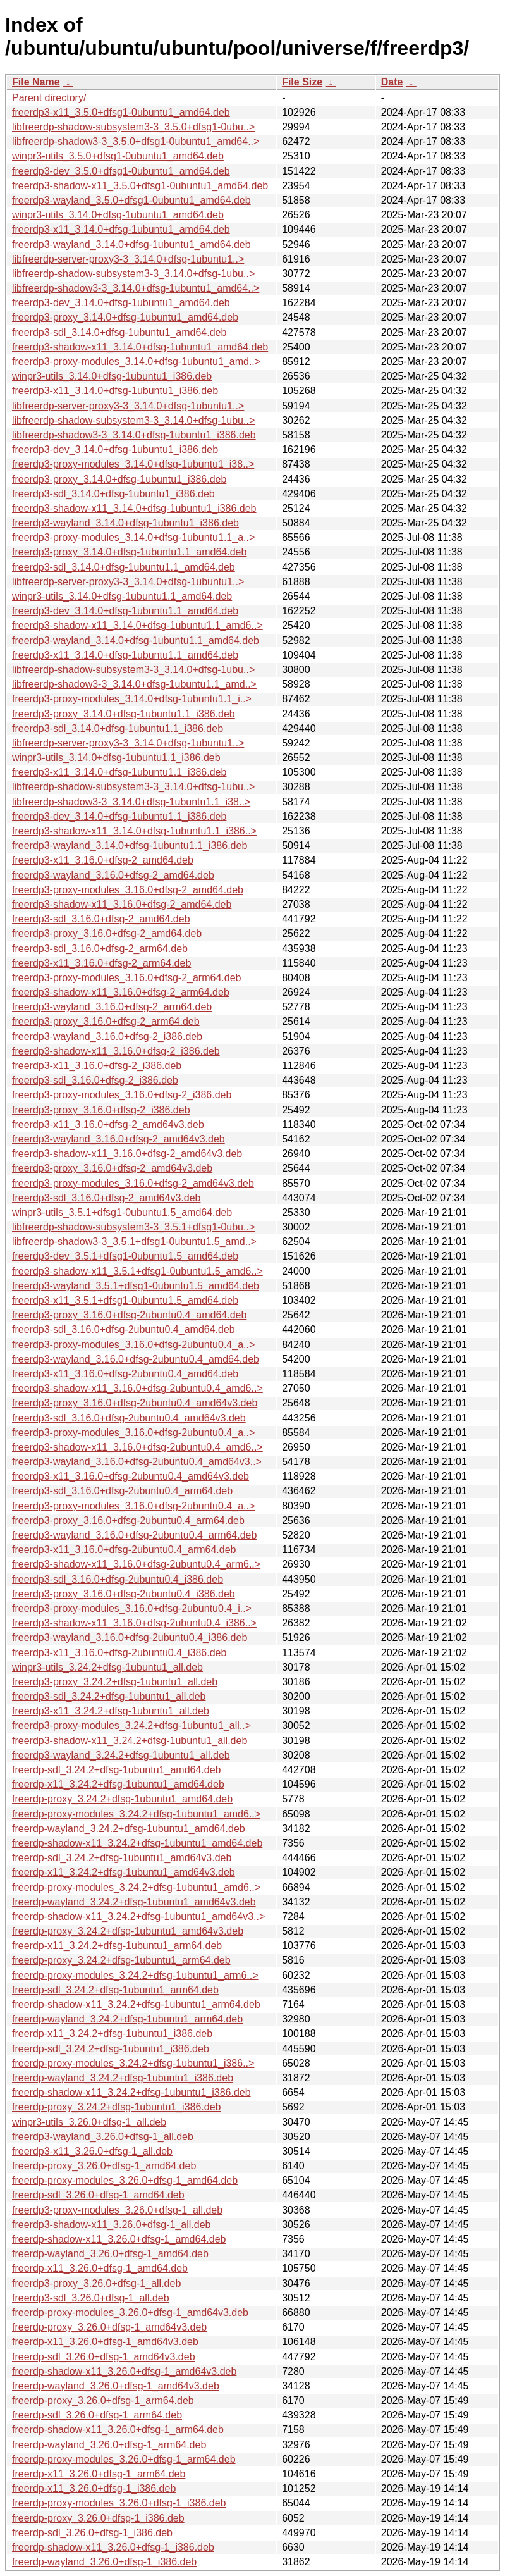 This screenshot has height=2576, width=505. I want to click on File Size, so click(302, 82).